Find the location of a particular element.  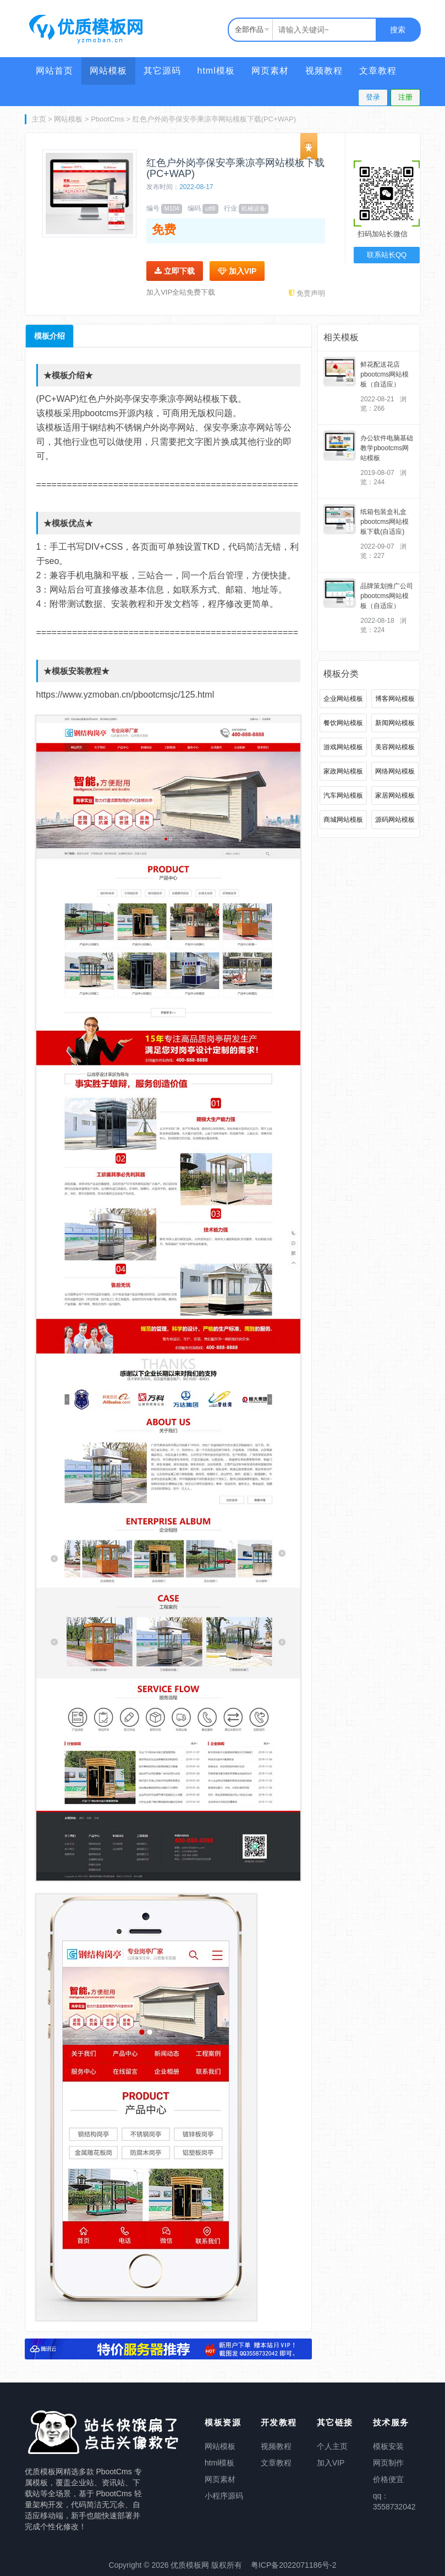

博客网站模板 is located at coordinates (395, 699).